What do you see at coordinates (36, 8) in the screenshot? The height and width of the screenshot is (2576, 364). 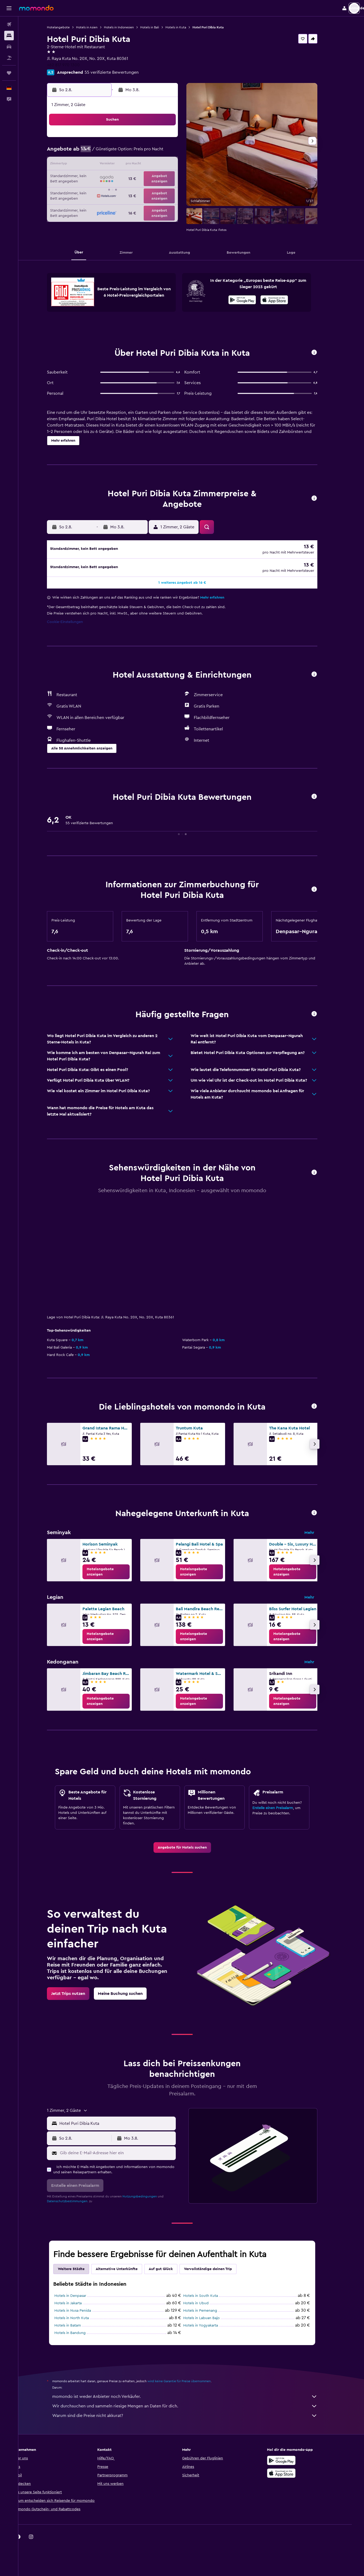 I see `[Zur momondo-Startseite]` at bounding box center [36, 8].